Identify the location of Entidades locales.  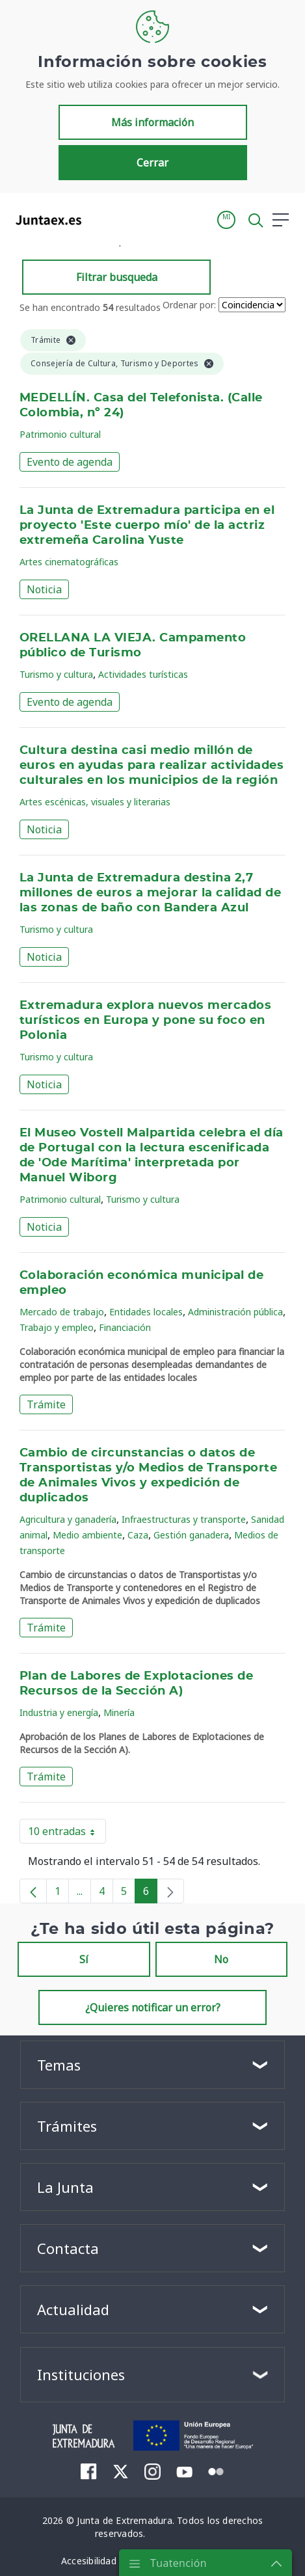
(146, 1312).